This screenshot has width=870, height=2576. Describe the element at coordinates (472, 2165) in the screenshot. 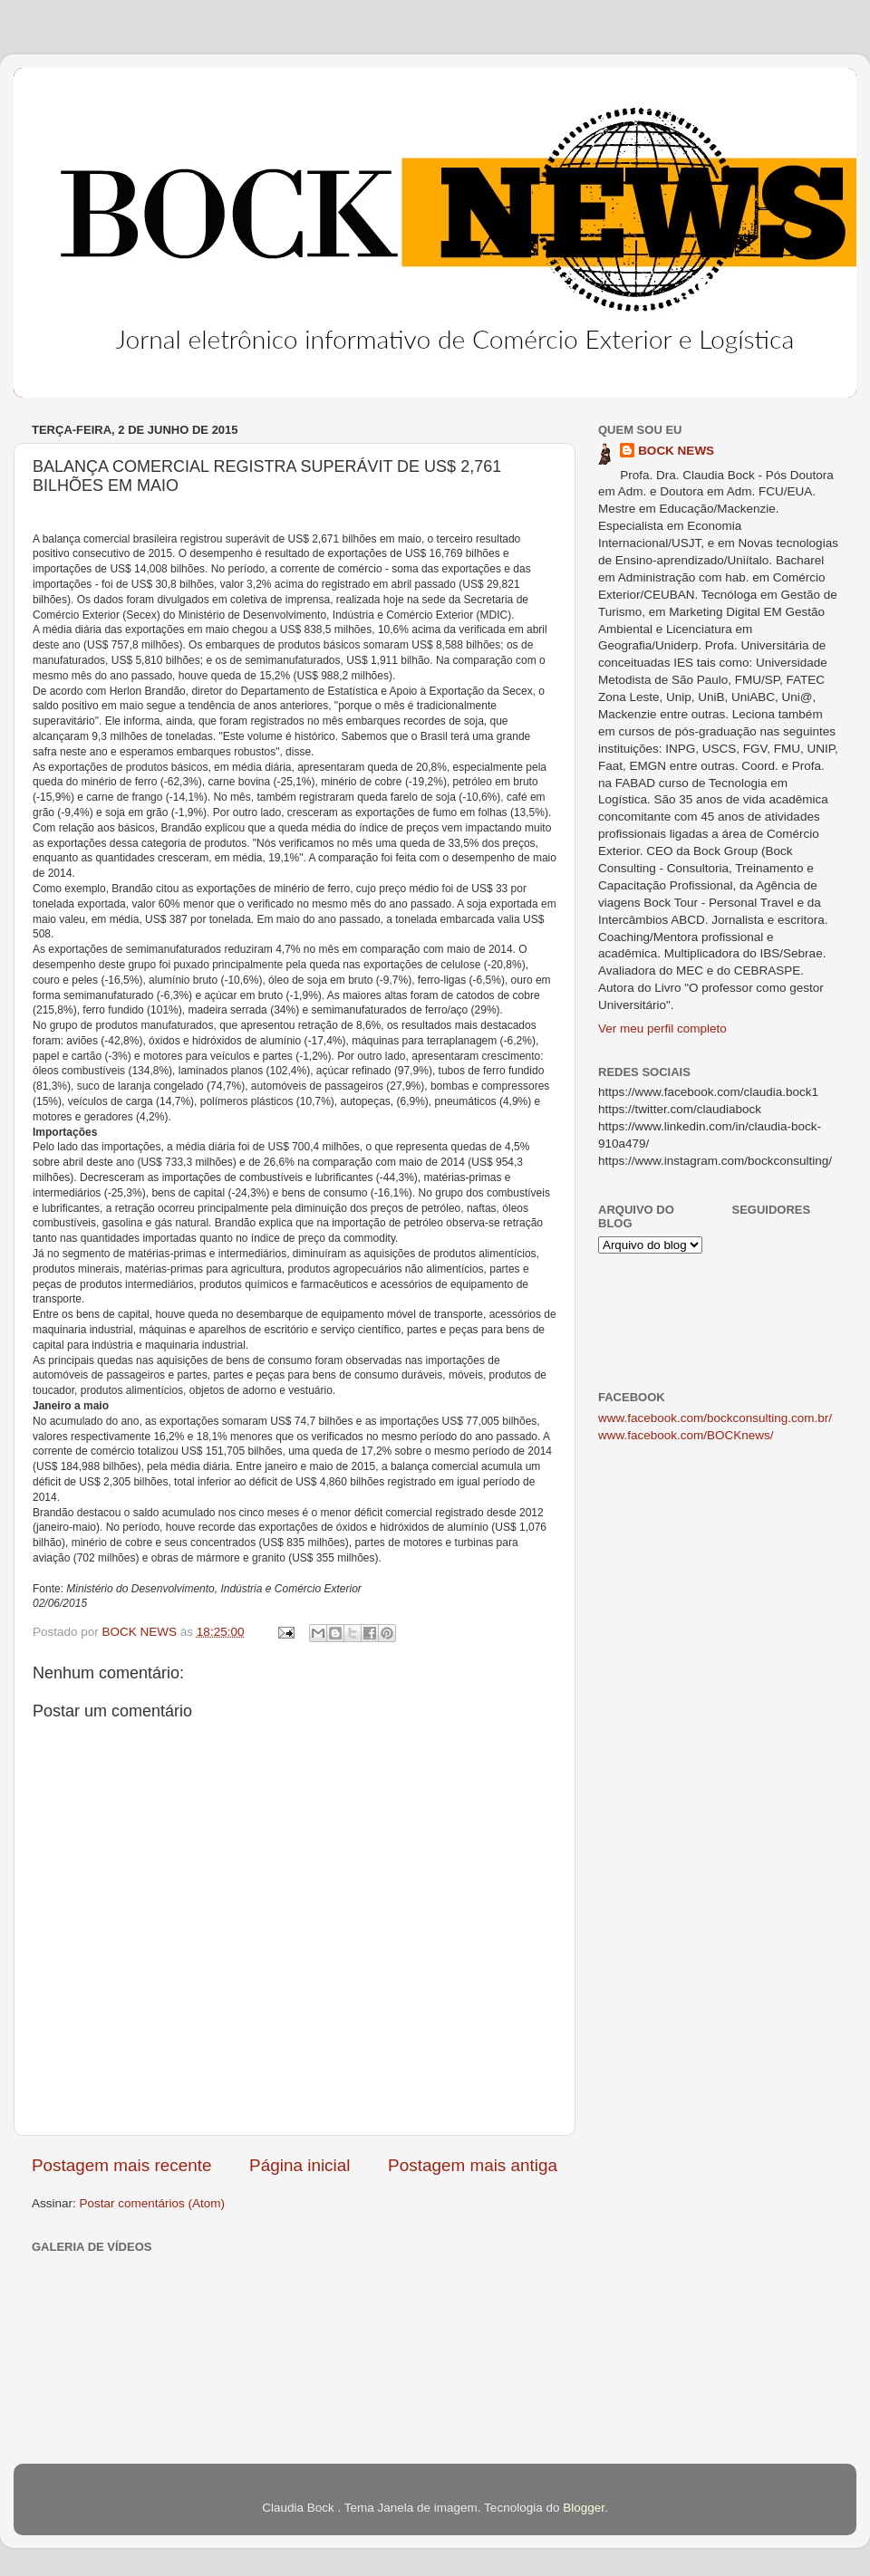

I see `Postagem mais antiga` at that location.